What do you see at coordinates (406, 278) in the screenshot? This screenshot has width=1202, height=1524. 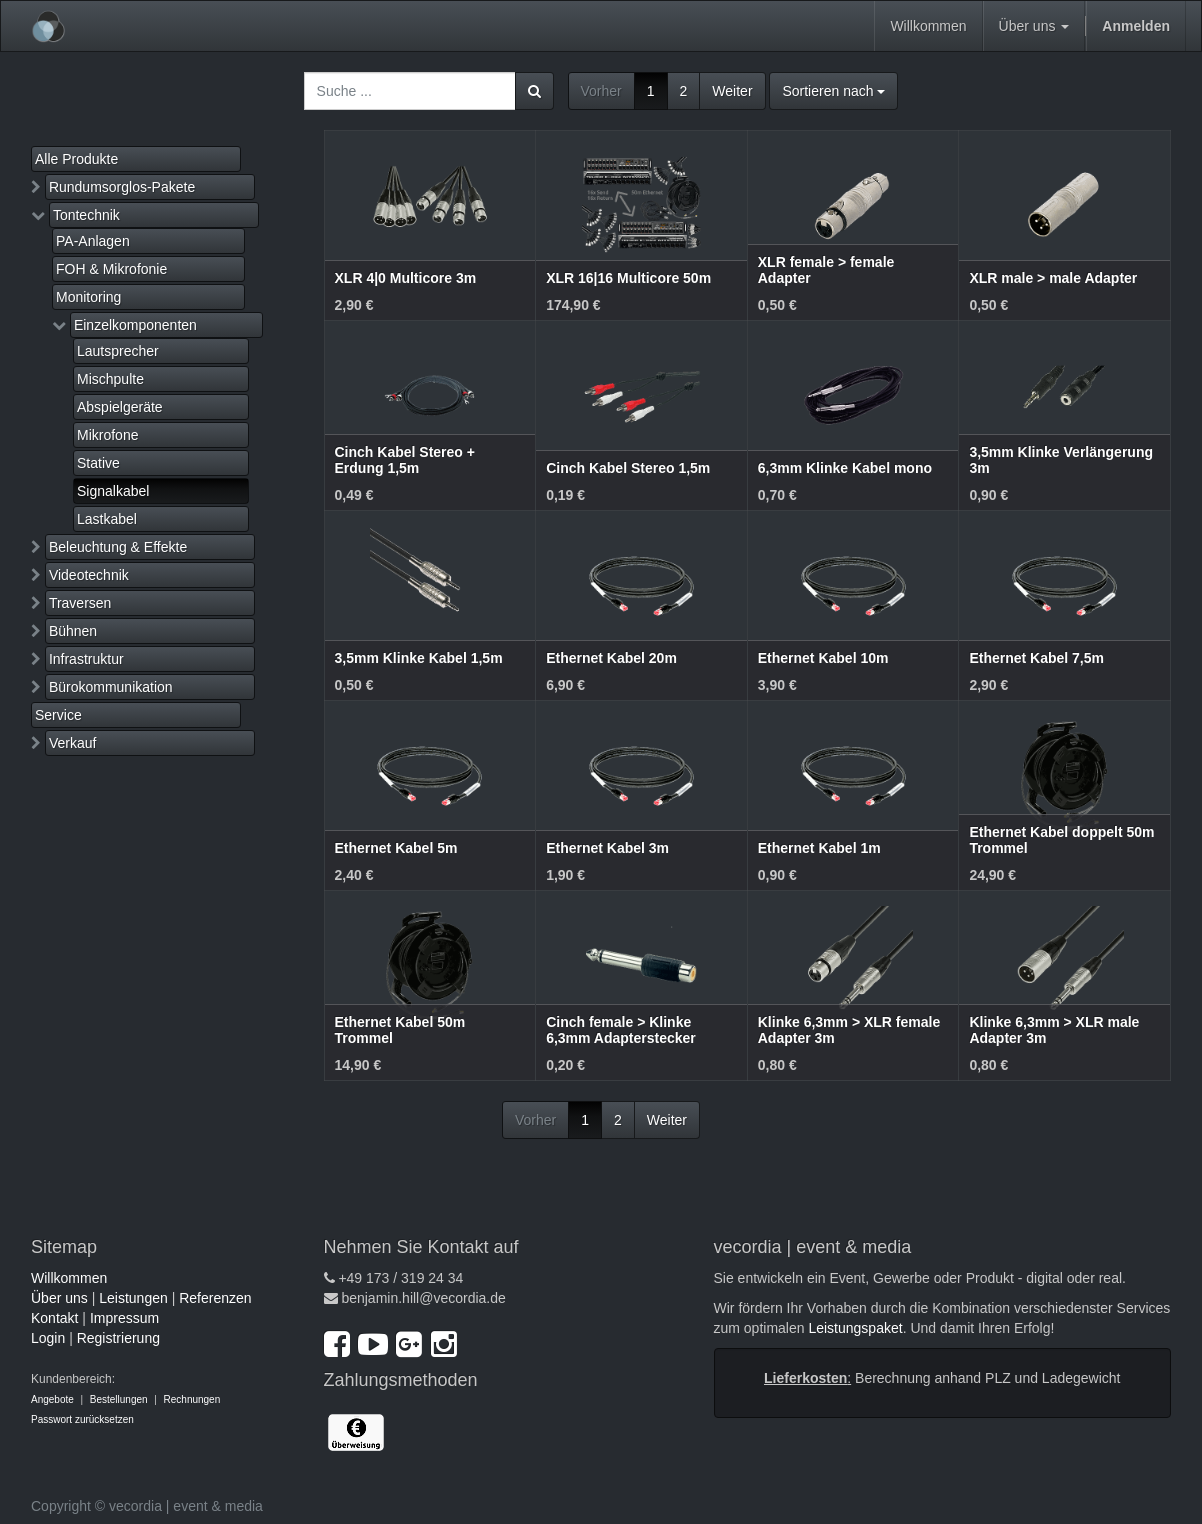 I see `XLR 4|0 Multicore 3m` at bounding box center [406, 278].